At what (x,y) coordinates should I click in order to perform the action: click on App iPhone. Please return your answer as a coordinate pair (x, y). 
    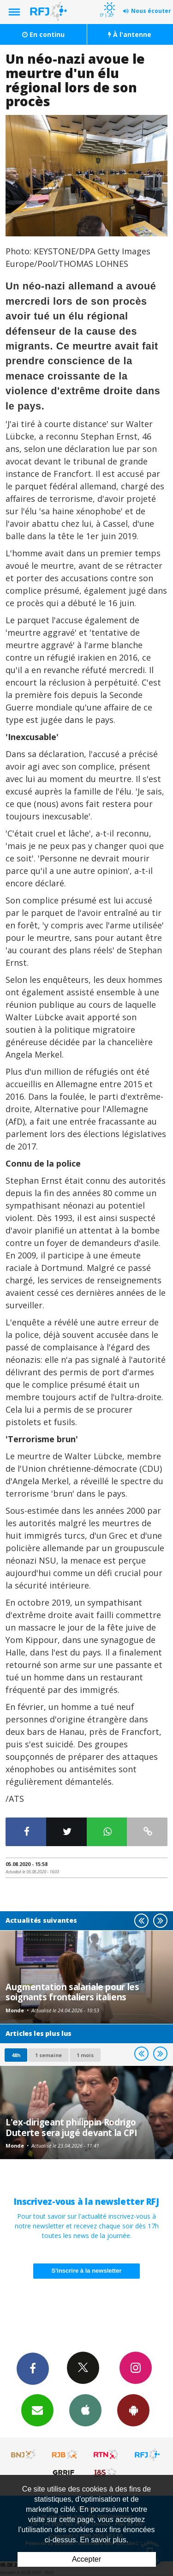
    Looking at the image, I should click on (85, 2410).